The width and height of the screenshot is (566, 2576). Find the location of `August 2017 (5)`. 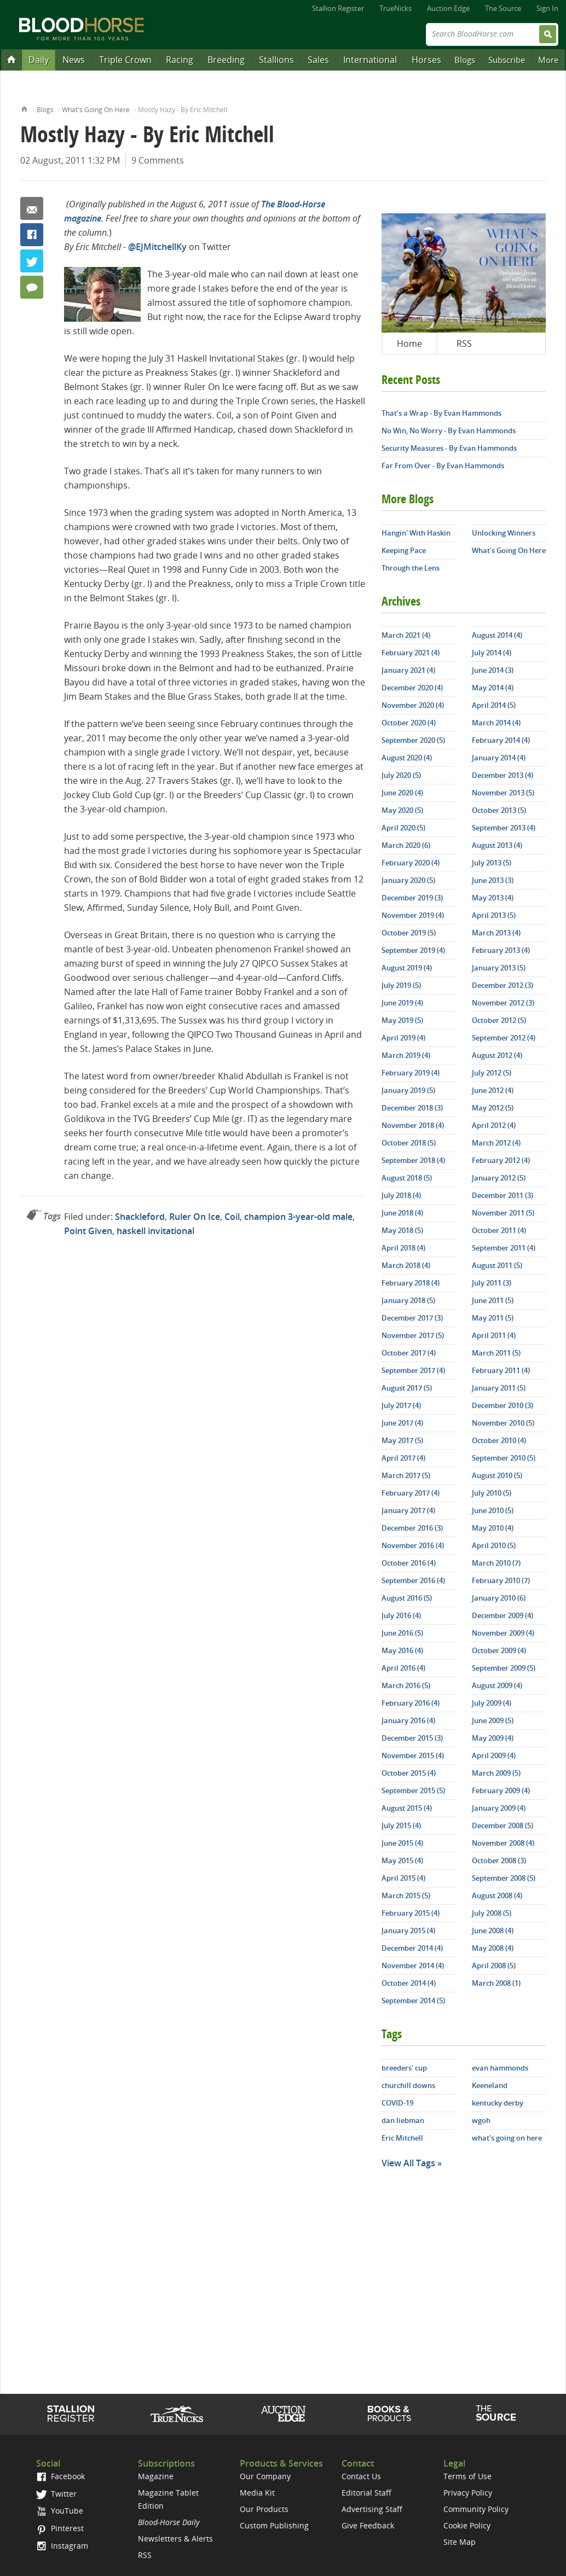

August 2017 (5) is located at coordinates (407, 1388).